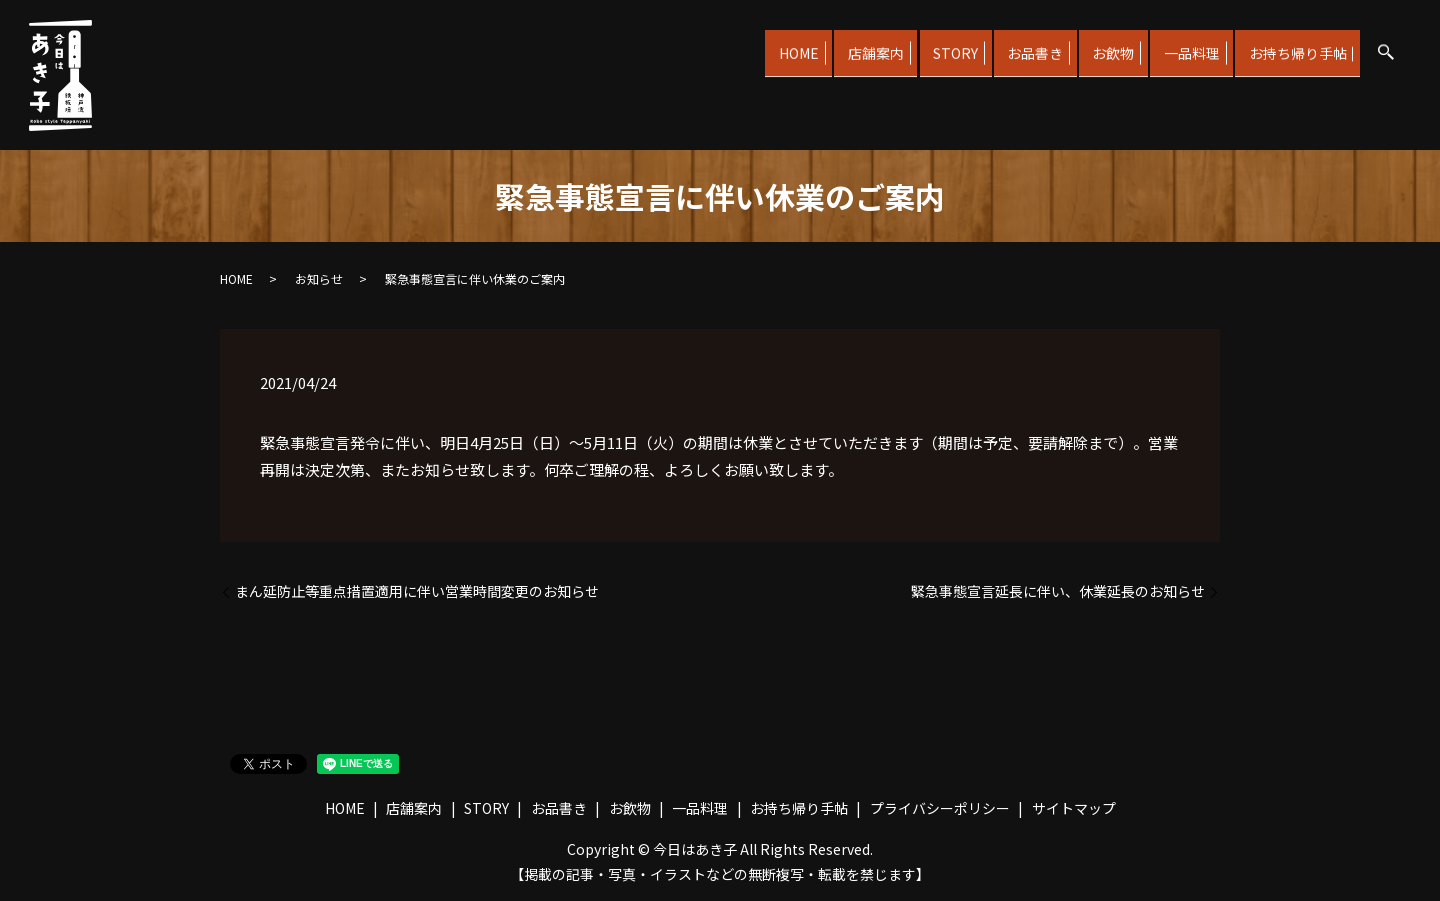 This screenshot has width=1440, height=901. What do you see at coordinates (910, 44) in the screenshot?
I see `STORY` at bounding box center [910, 44].